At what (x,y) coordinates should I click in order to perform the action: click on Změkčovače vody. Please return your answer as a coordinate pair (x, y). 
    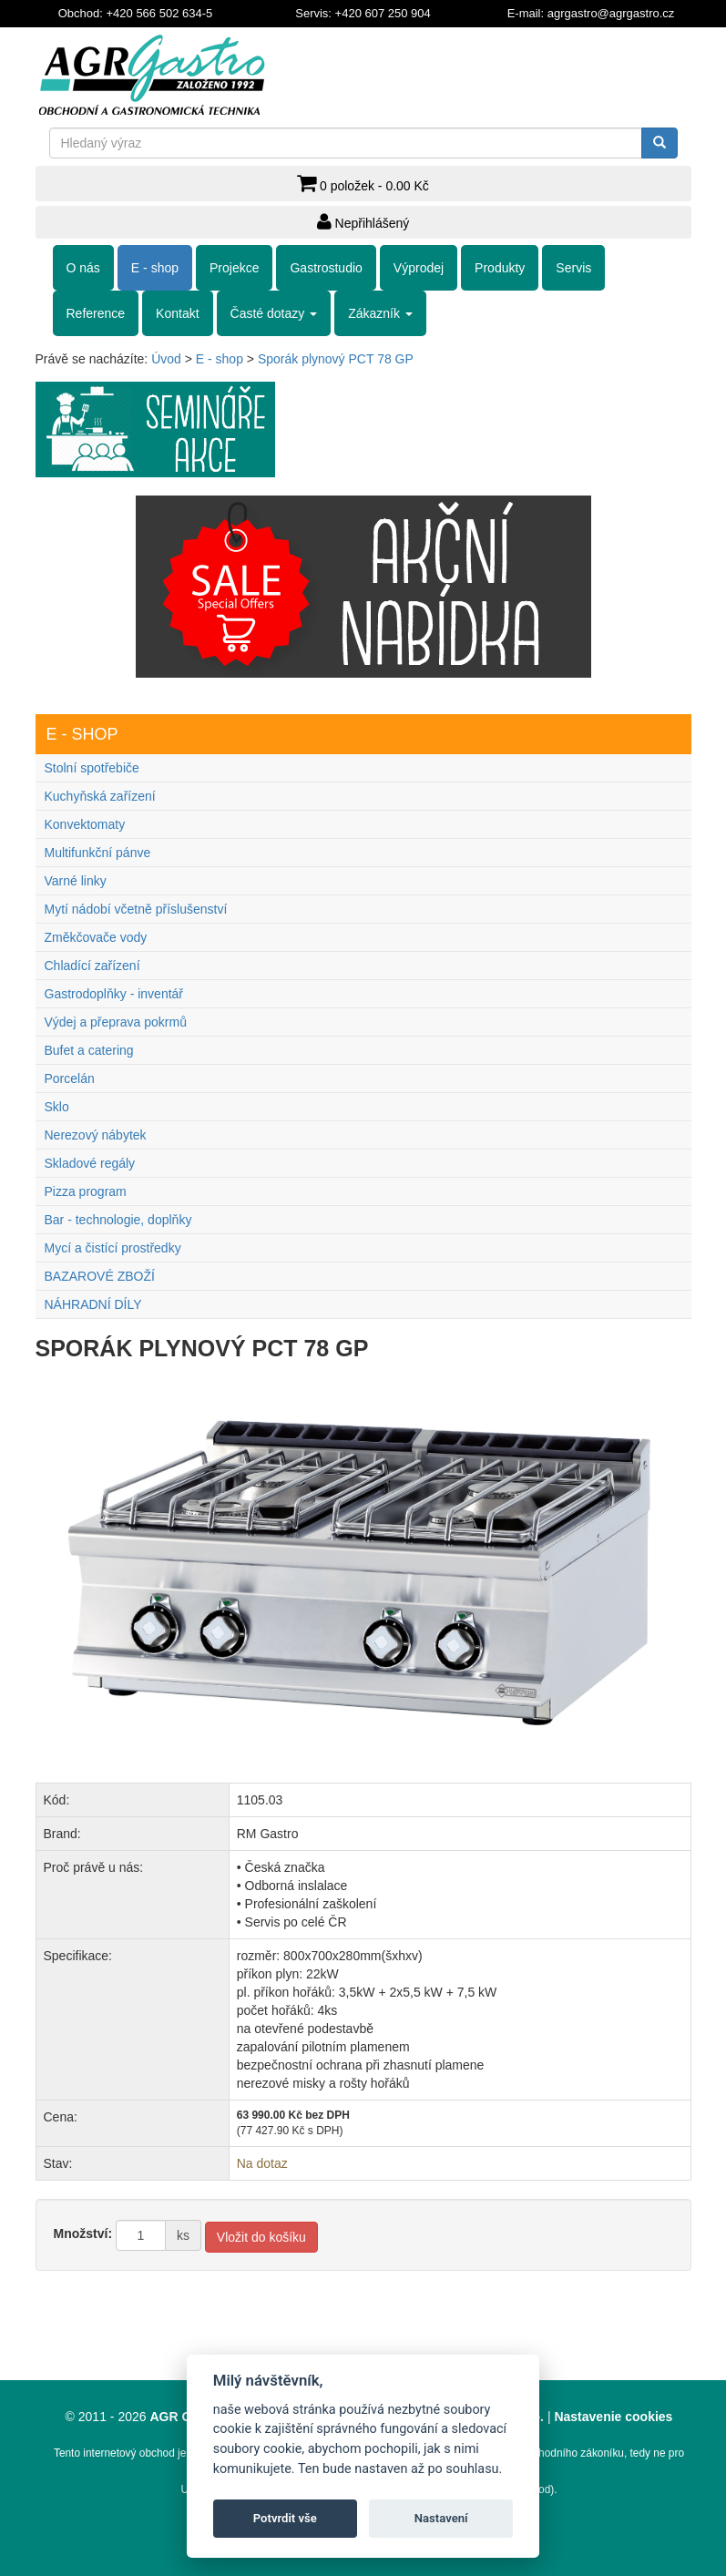
    Looking at the image, I should click on (96, 937).